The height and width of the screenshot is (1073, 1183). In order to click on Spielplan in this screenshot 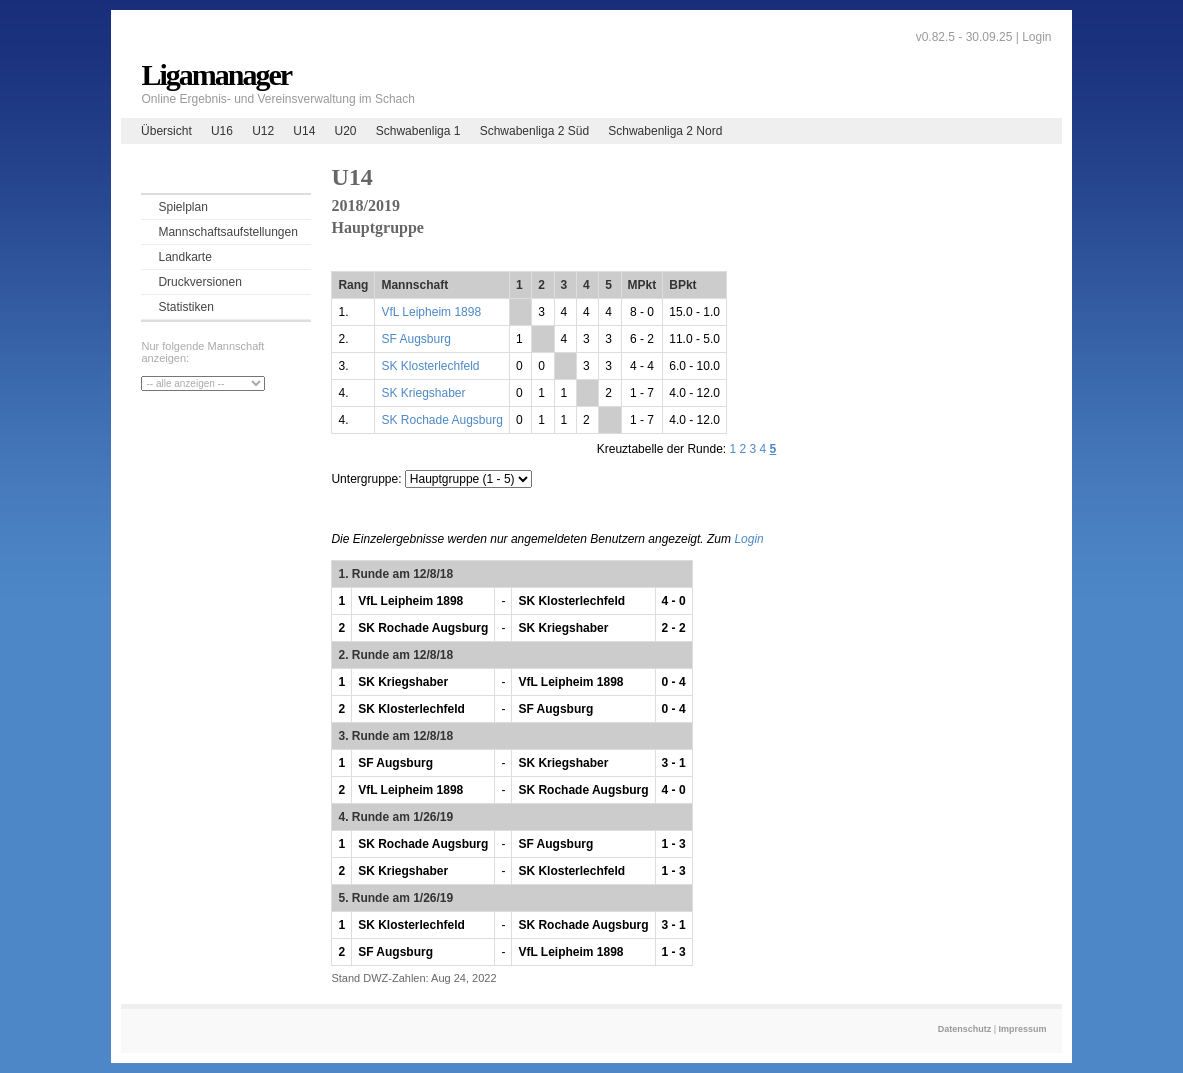, I will do `click(182, 207)`.